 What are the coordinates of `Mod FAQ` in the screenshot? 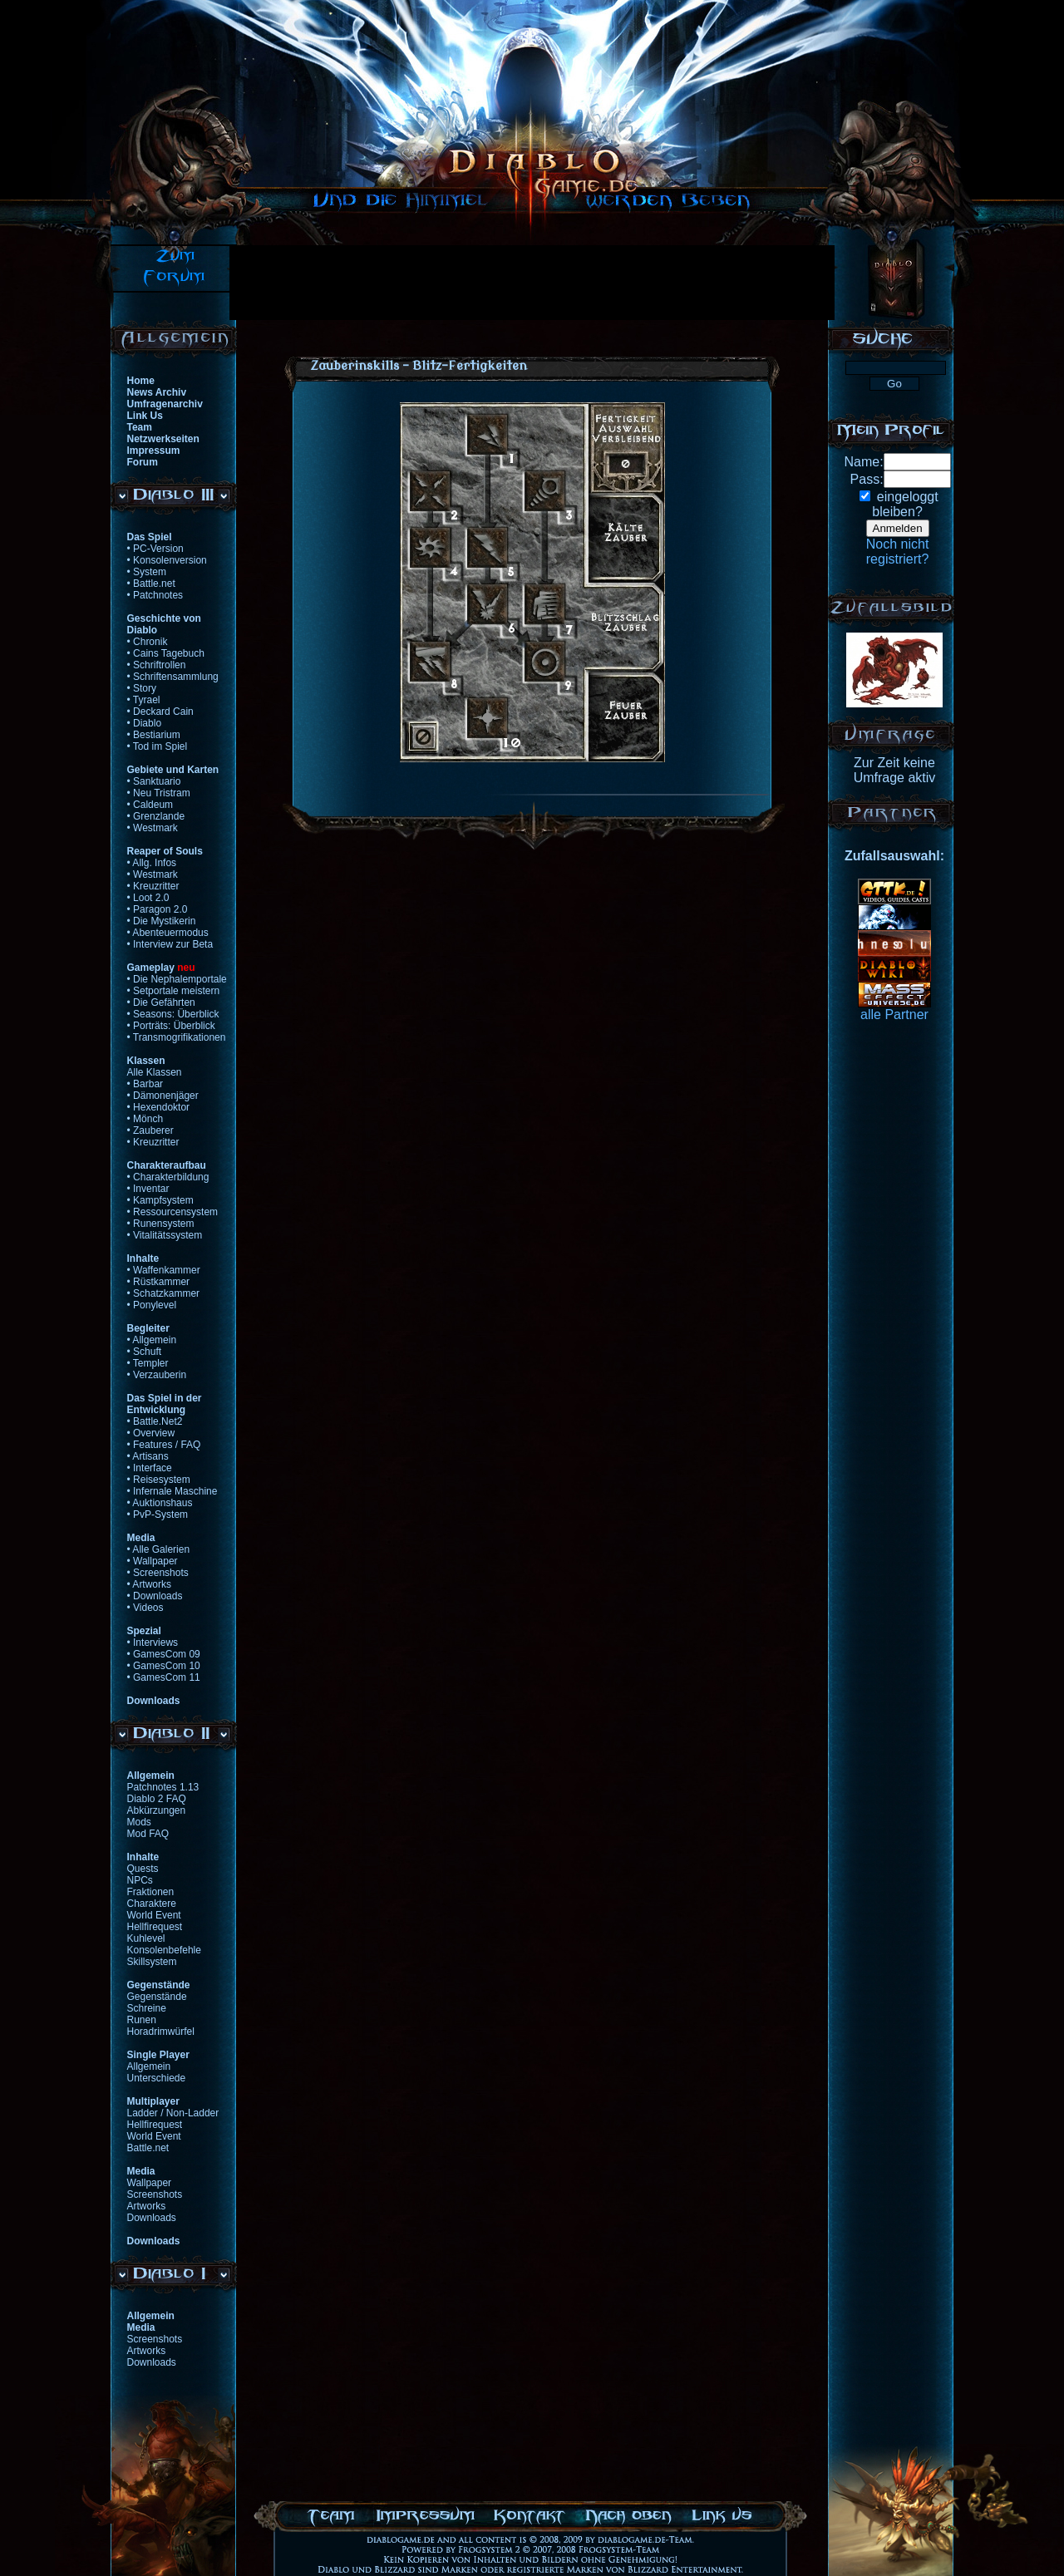 It's located at (148, 1834).